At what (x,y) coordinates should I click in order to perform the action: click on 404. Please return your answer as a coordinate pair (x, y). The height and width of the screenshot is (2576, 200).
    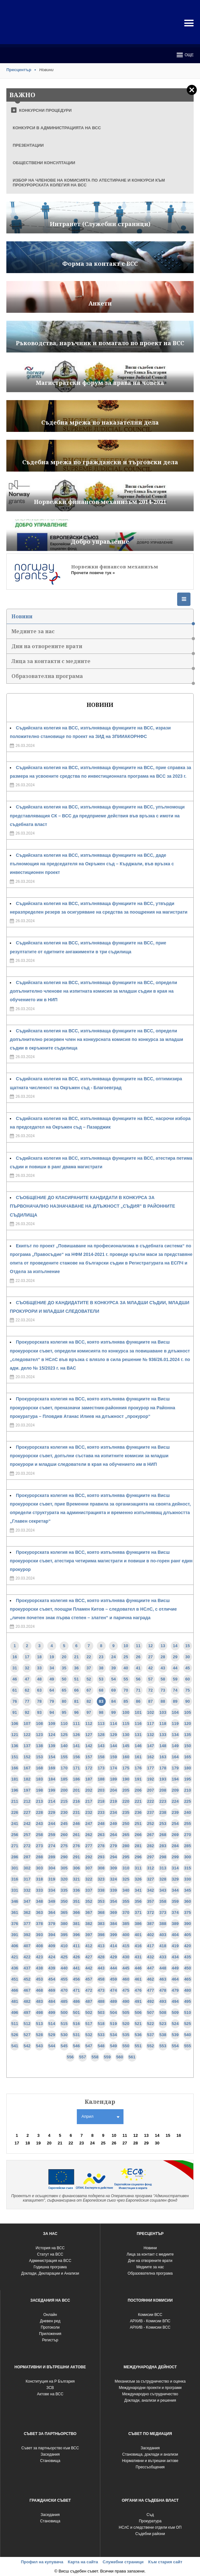
    Looking at the image, I should click on (175, 1934).